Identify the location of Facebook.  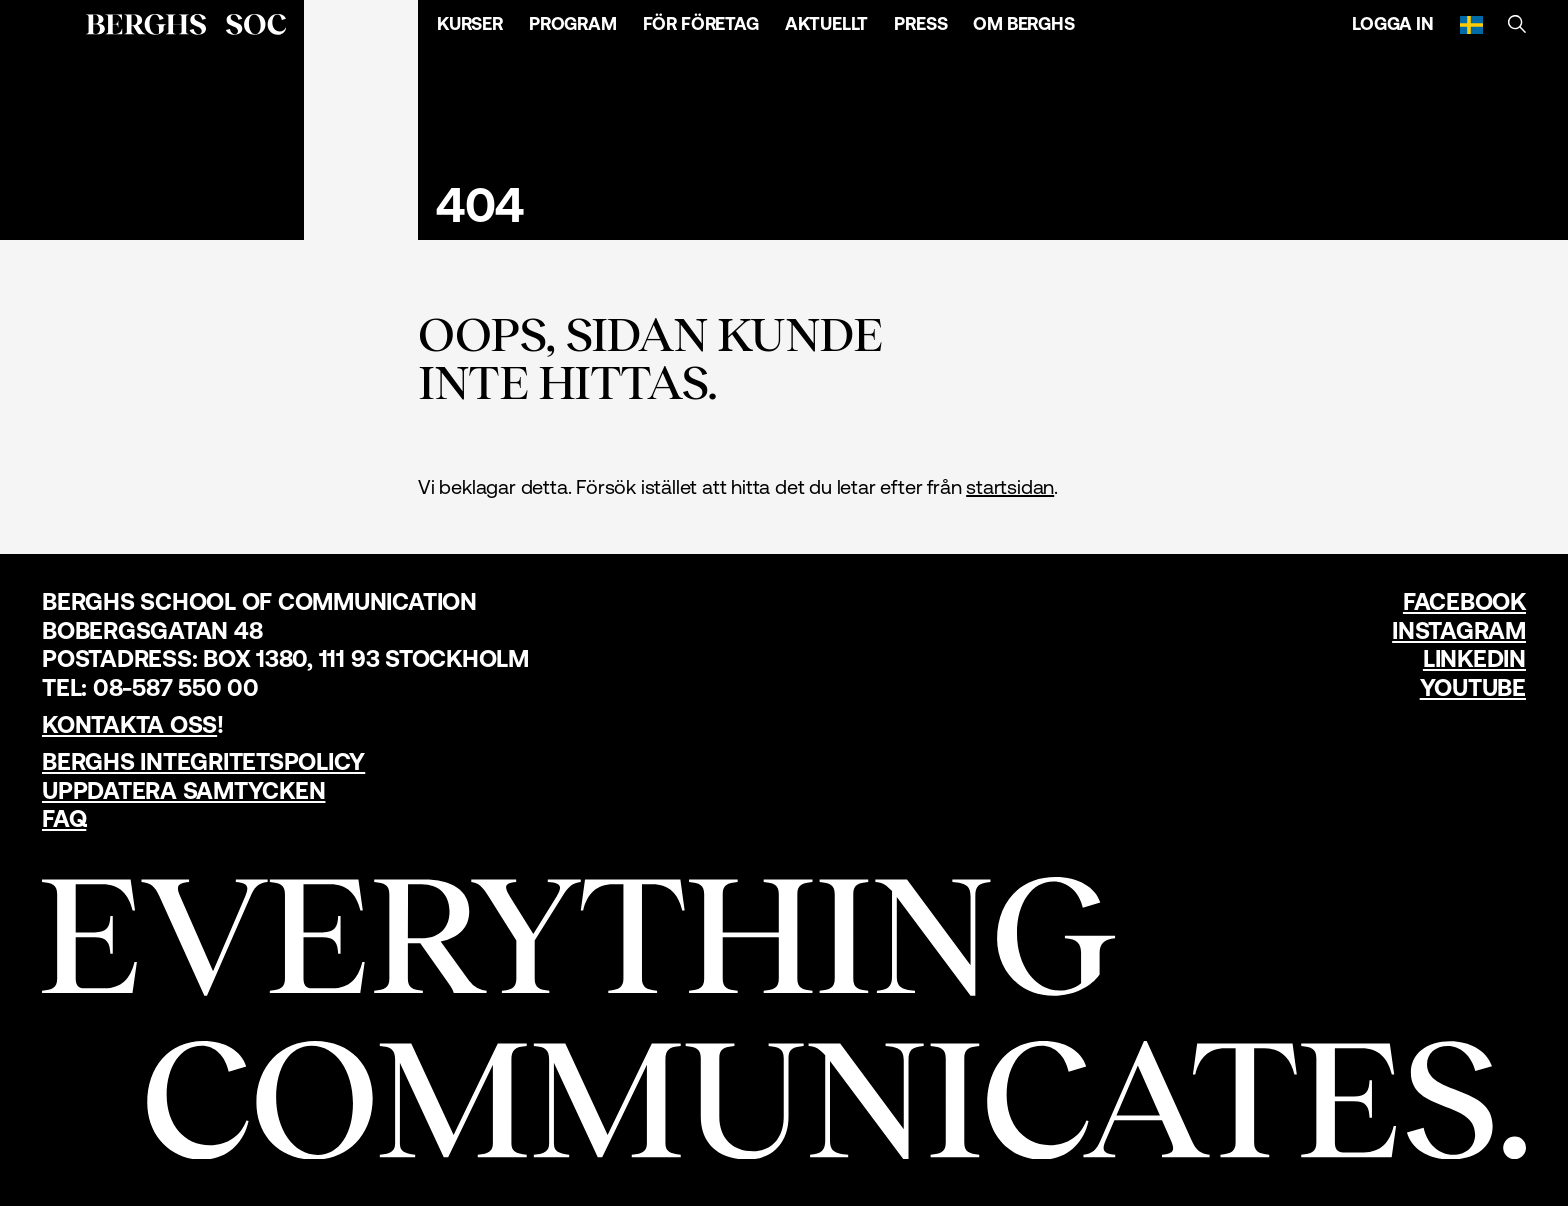
(1464, 601).